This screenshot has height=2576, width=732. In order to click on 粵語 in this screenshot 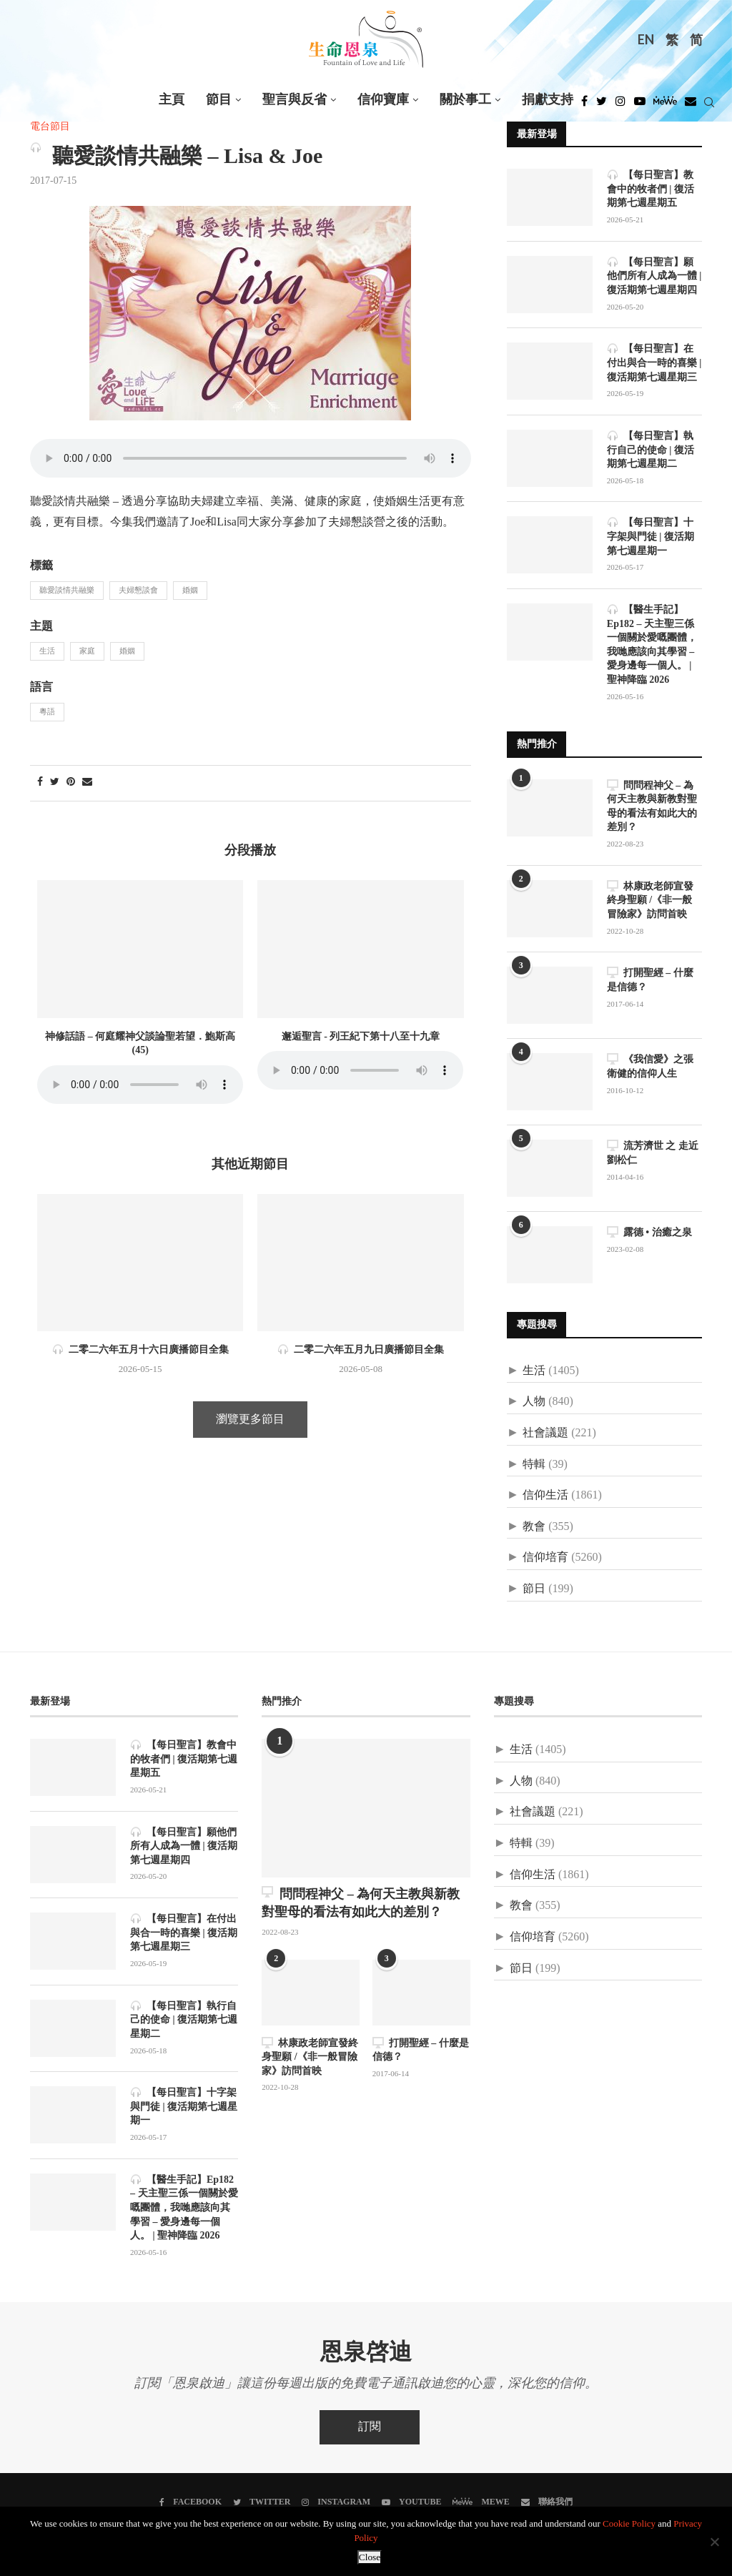, I will do `click(47, 712)`.